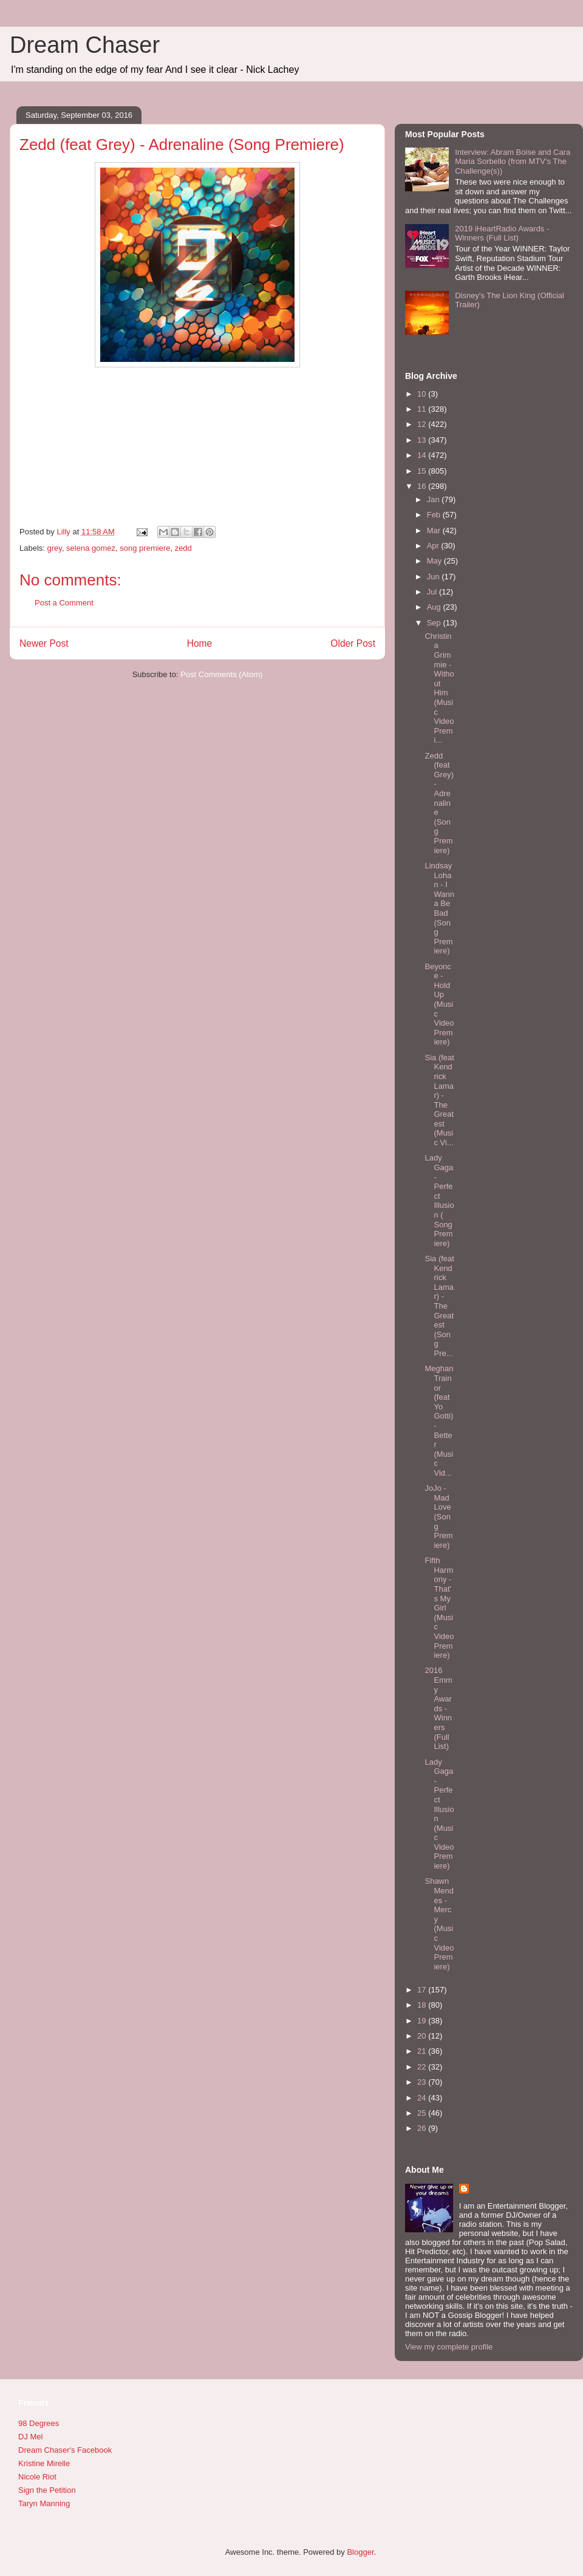  I want to click on Sep, so click(435, 622).